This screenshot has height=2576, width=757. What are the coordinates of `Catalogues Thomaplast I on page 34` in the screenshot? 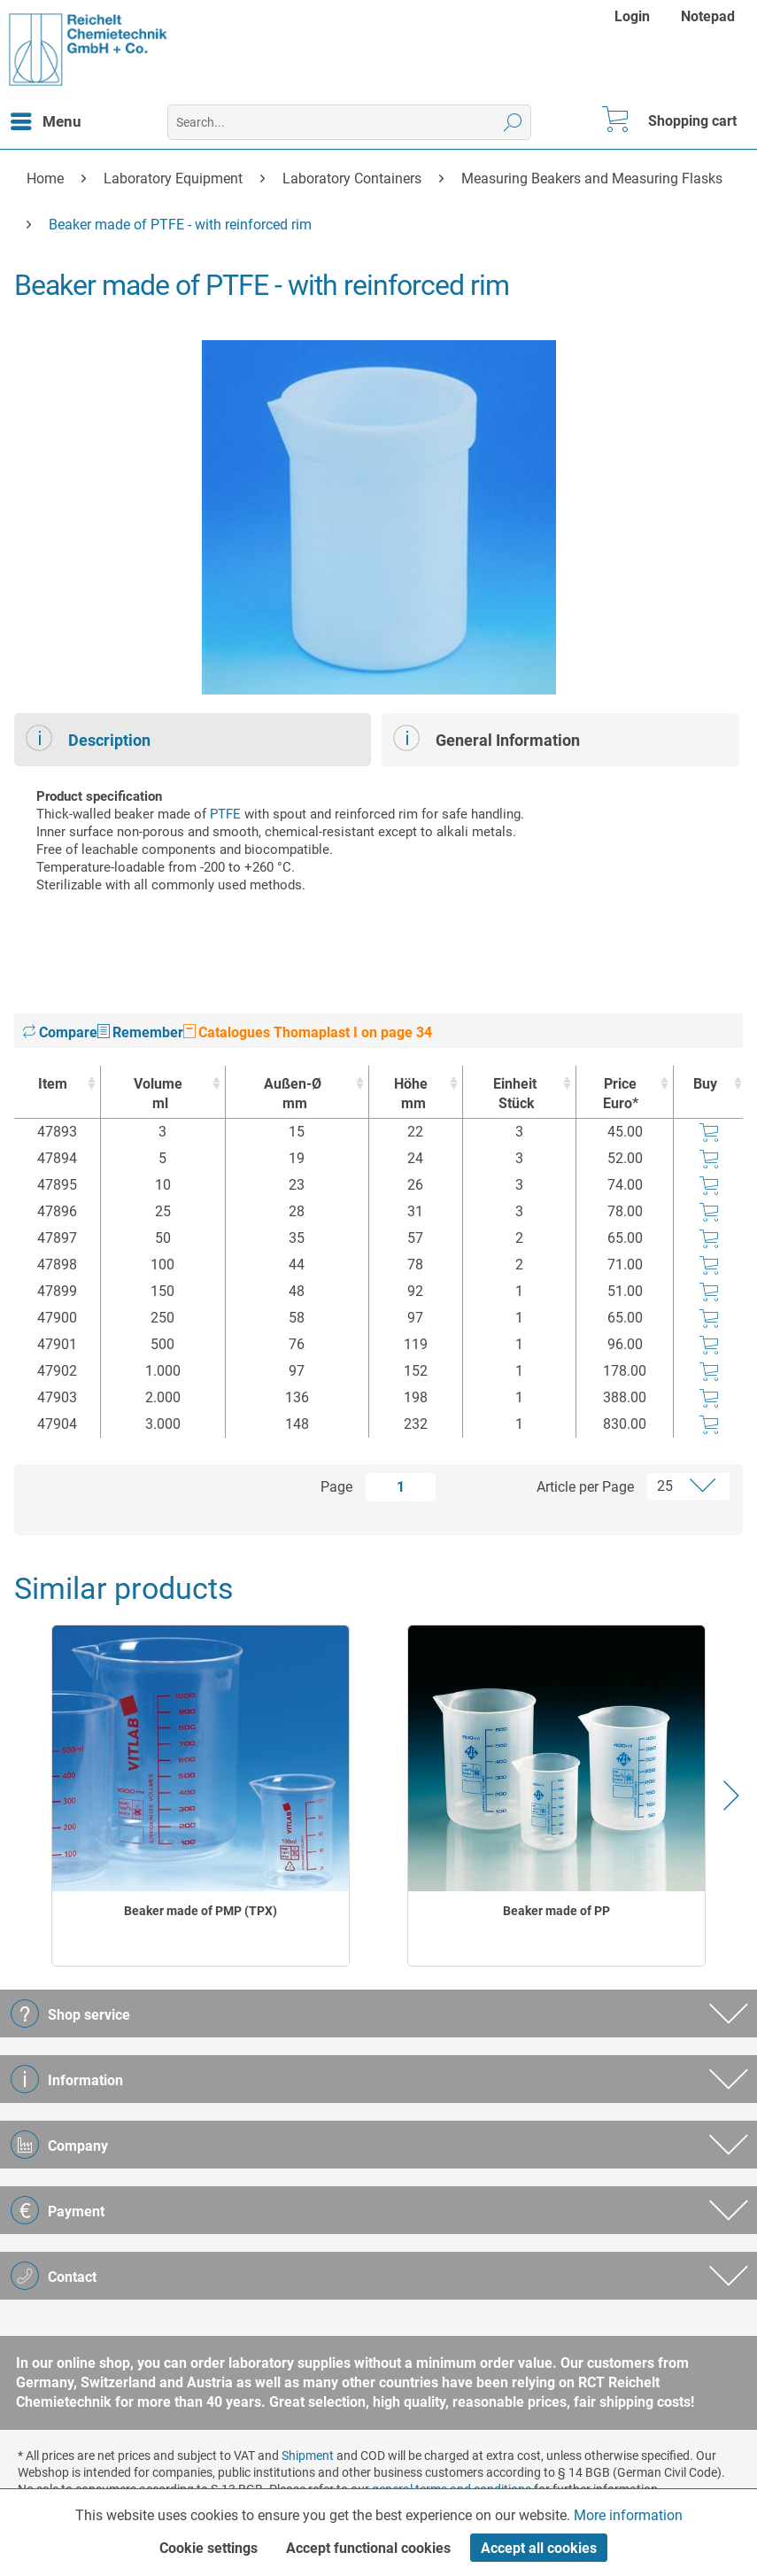 It's located at (307, 1032).